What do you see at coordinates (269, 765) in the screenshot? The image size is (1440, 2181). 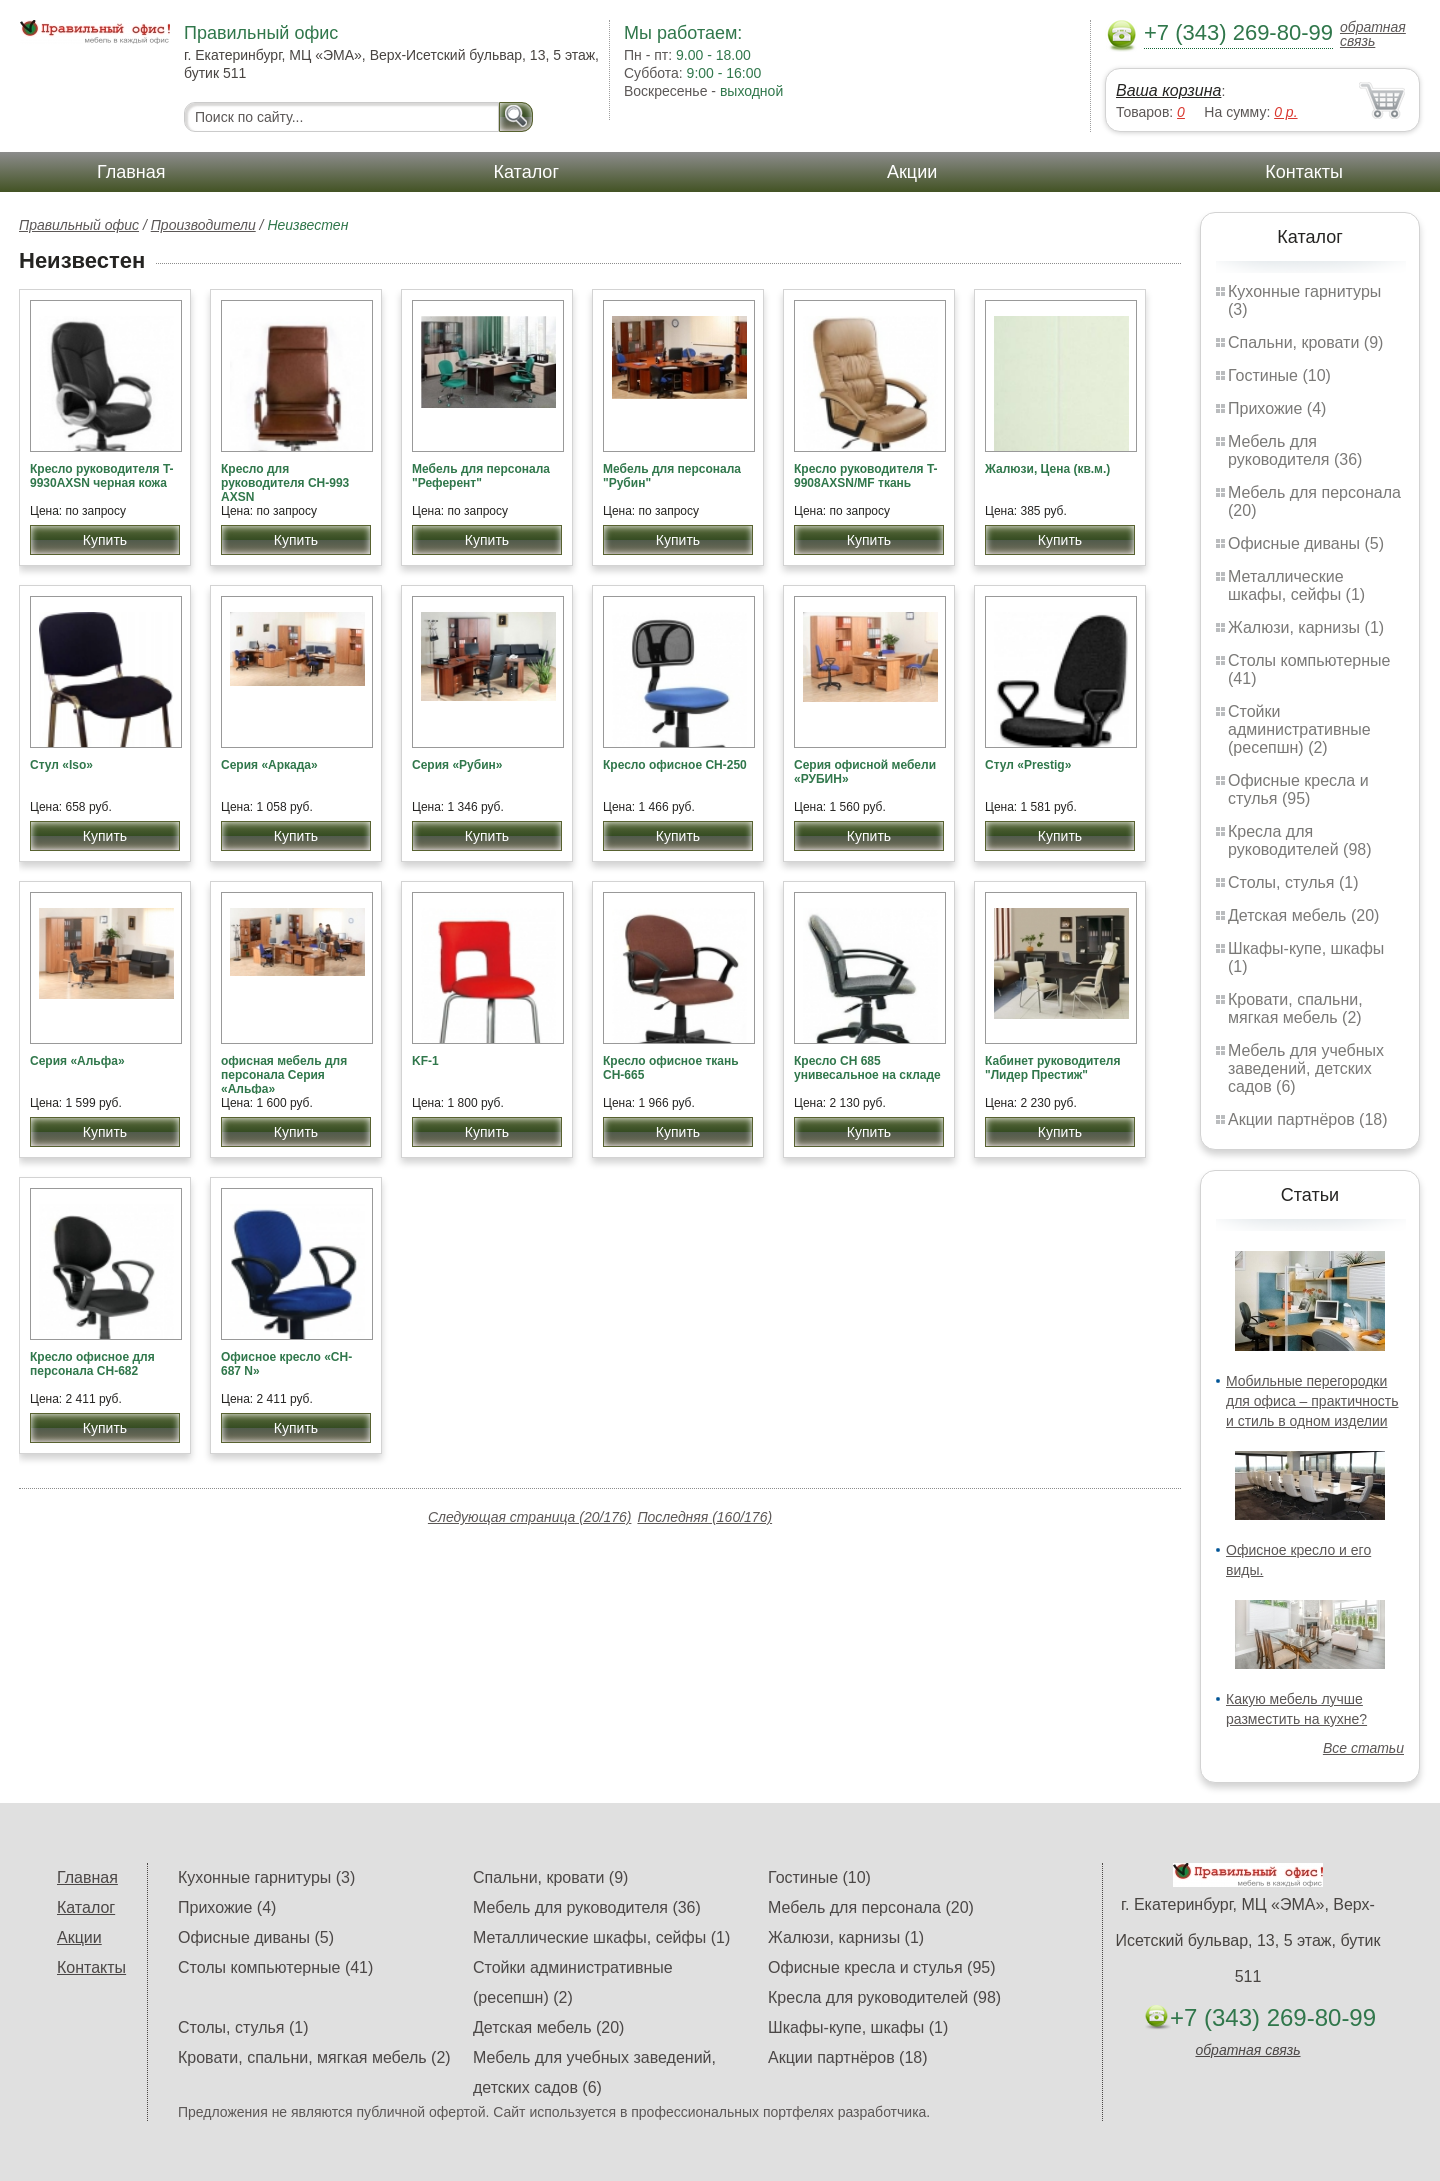 I see `Серия «Аркада»` at bounding box center [269, 765].